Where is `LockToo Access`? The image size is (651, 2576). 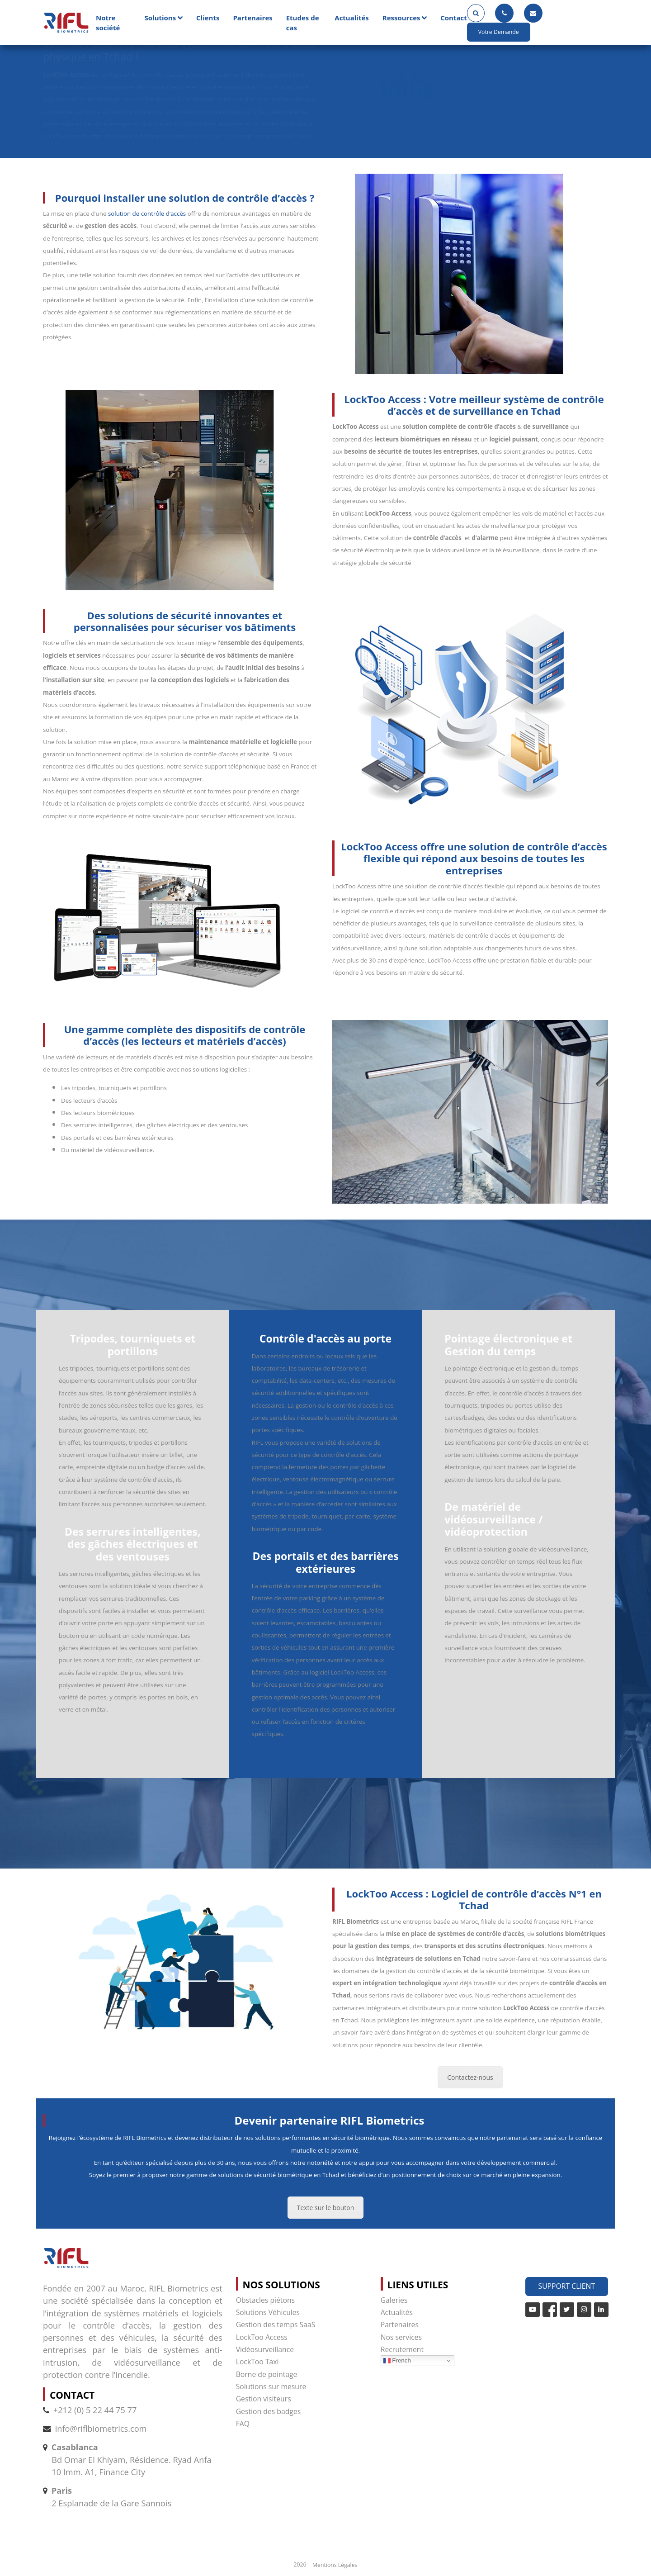 LockToo Access is located at coordinates (262, 2337).